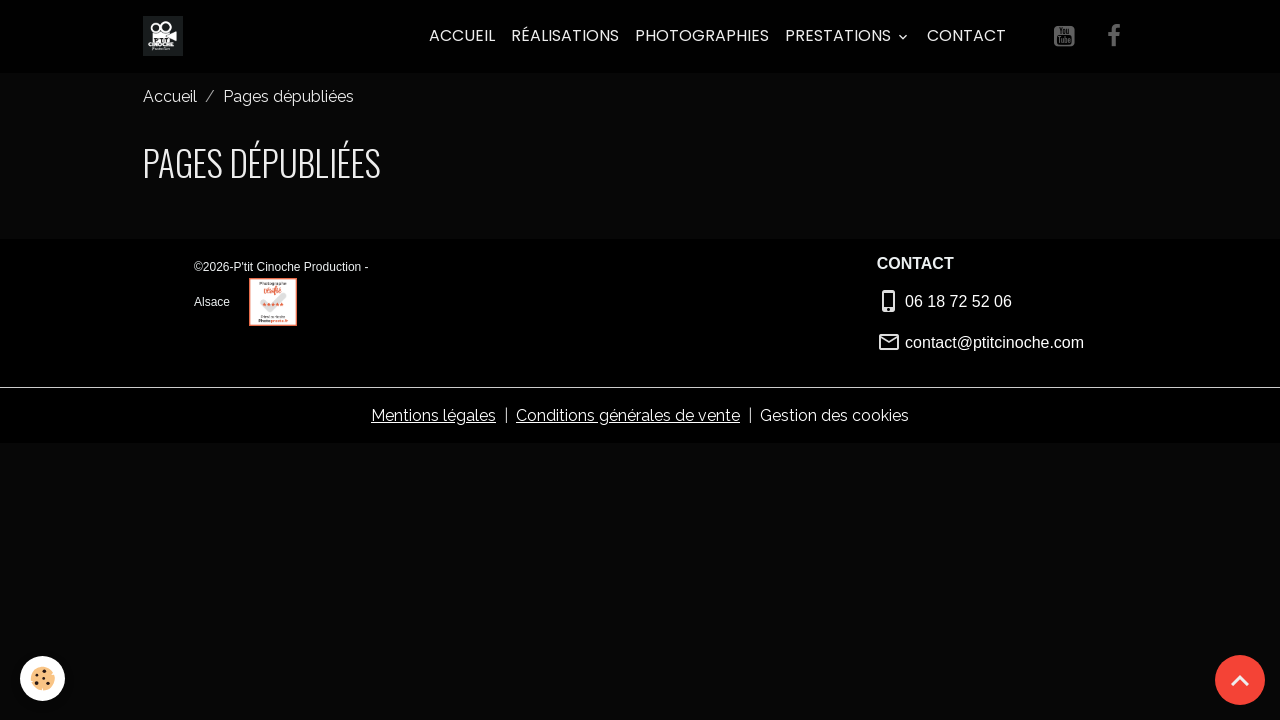  I want to click on Gestion des cookies, so click(834, 415).